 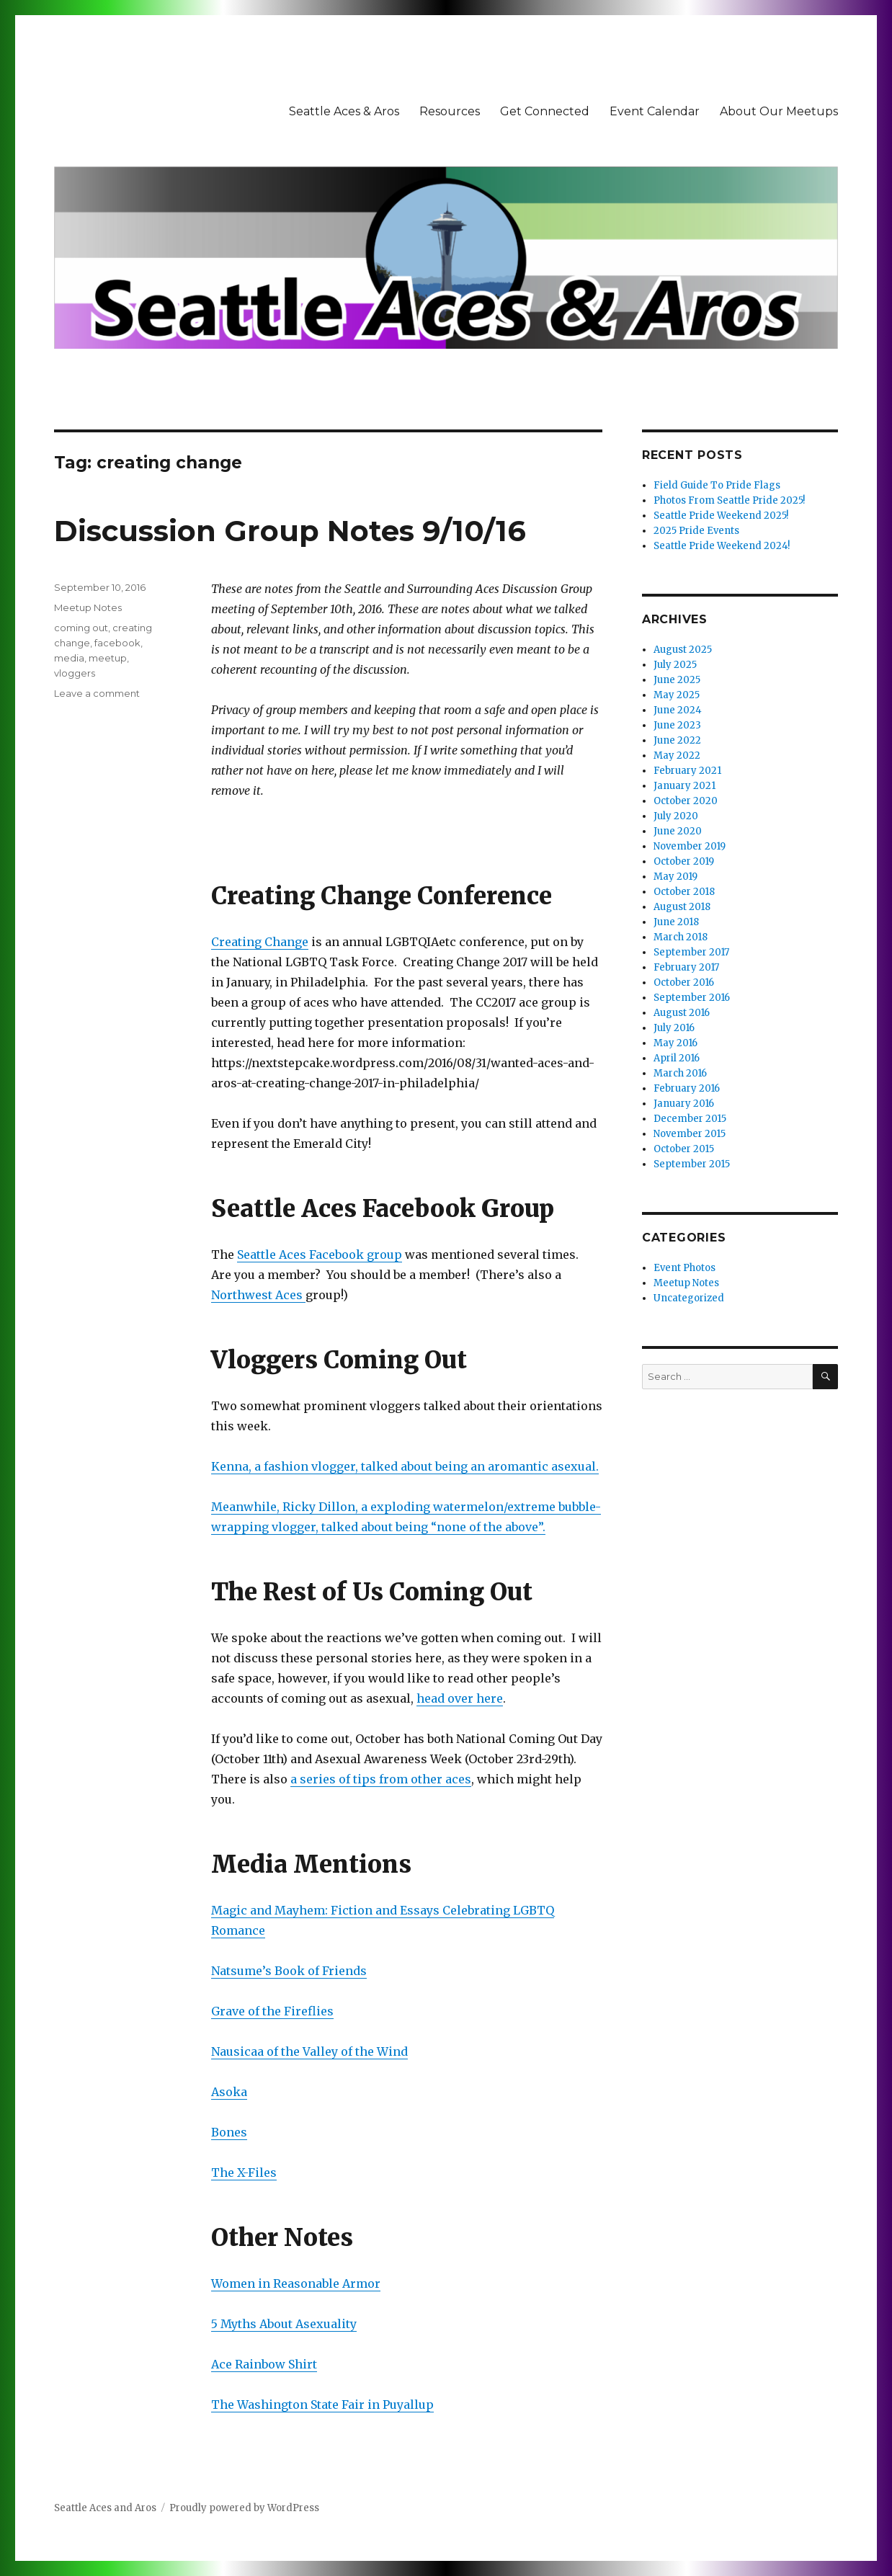 I want to click on Seattle Pride Weekend 2024!, so click(x=722, y=546).